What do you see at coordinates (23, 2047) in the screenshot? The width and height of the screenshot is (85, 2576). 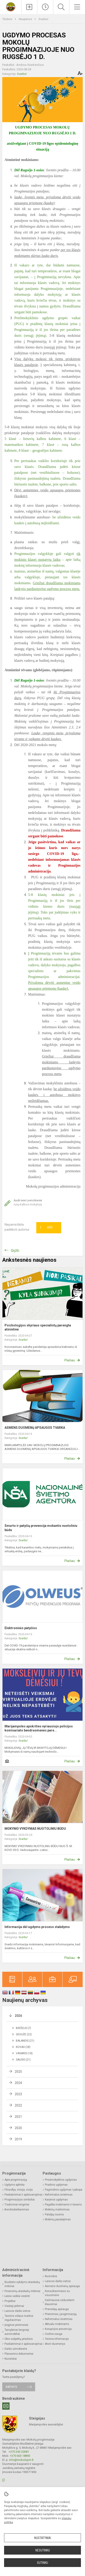 I see `Kovas (28)` at bounding box center [23, 2047].